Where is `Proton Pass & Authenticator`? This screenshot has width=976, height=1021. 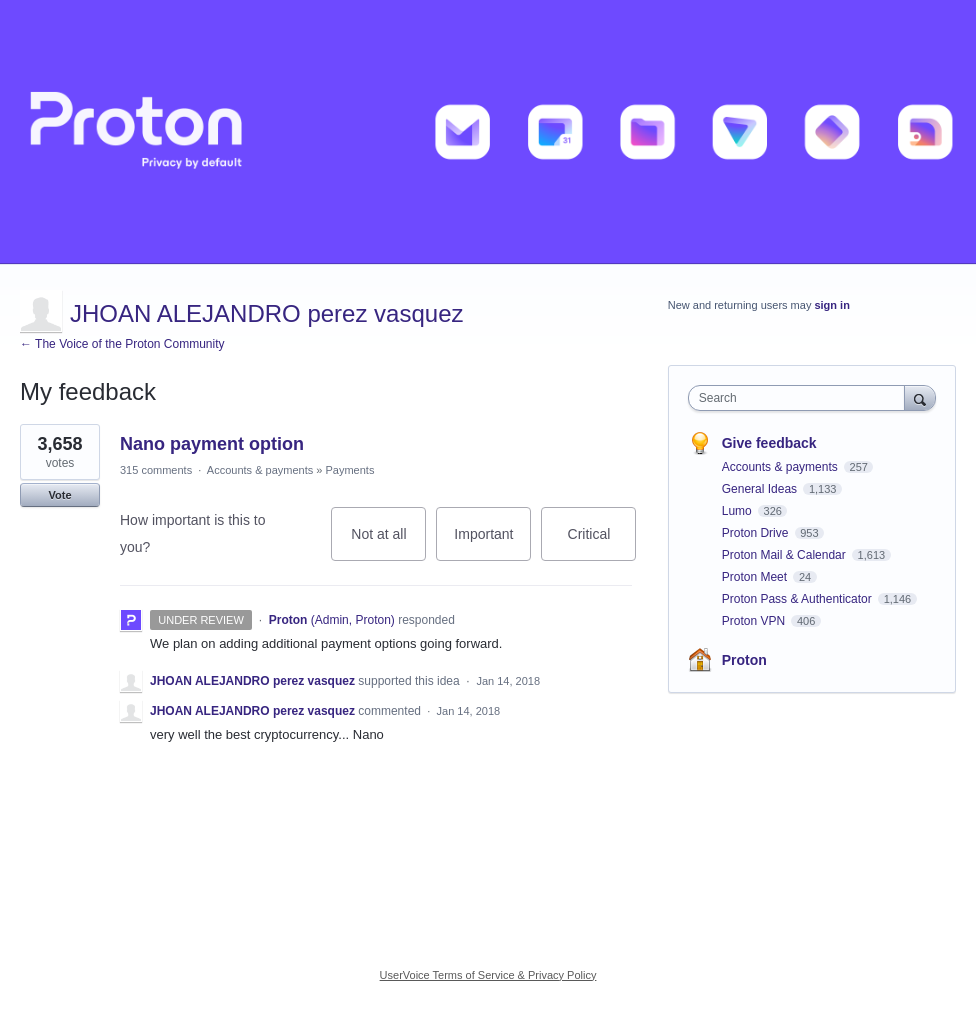
Proton Pass & Authenticator is located at coordinates (798, 599).